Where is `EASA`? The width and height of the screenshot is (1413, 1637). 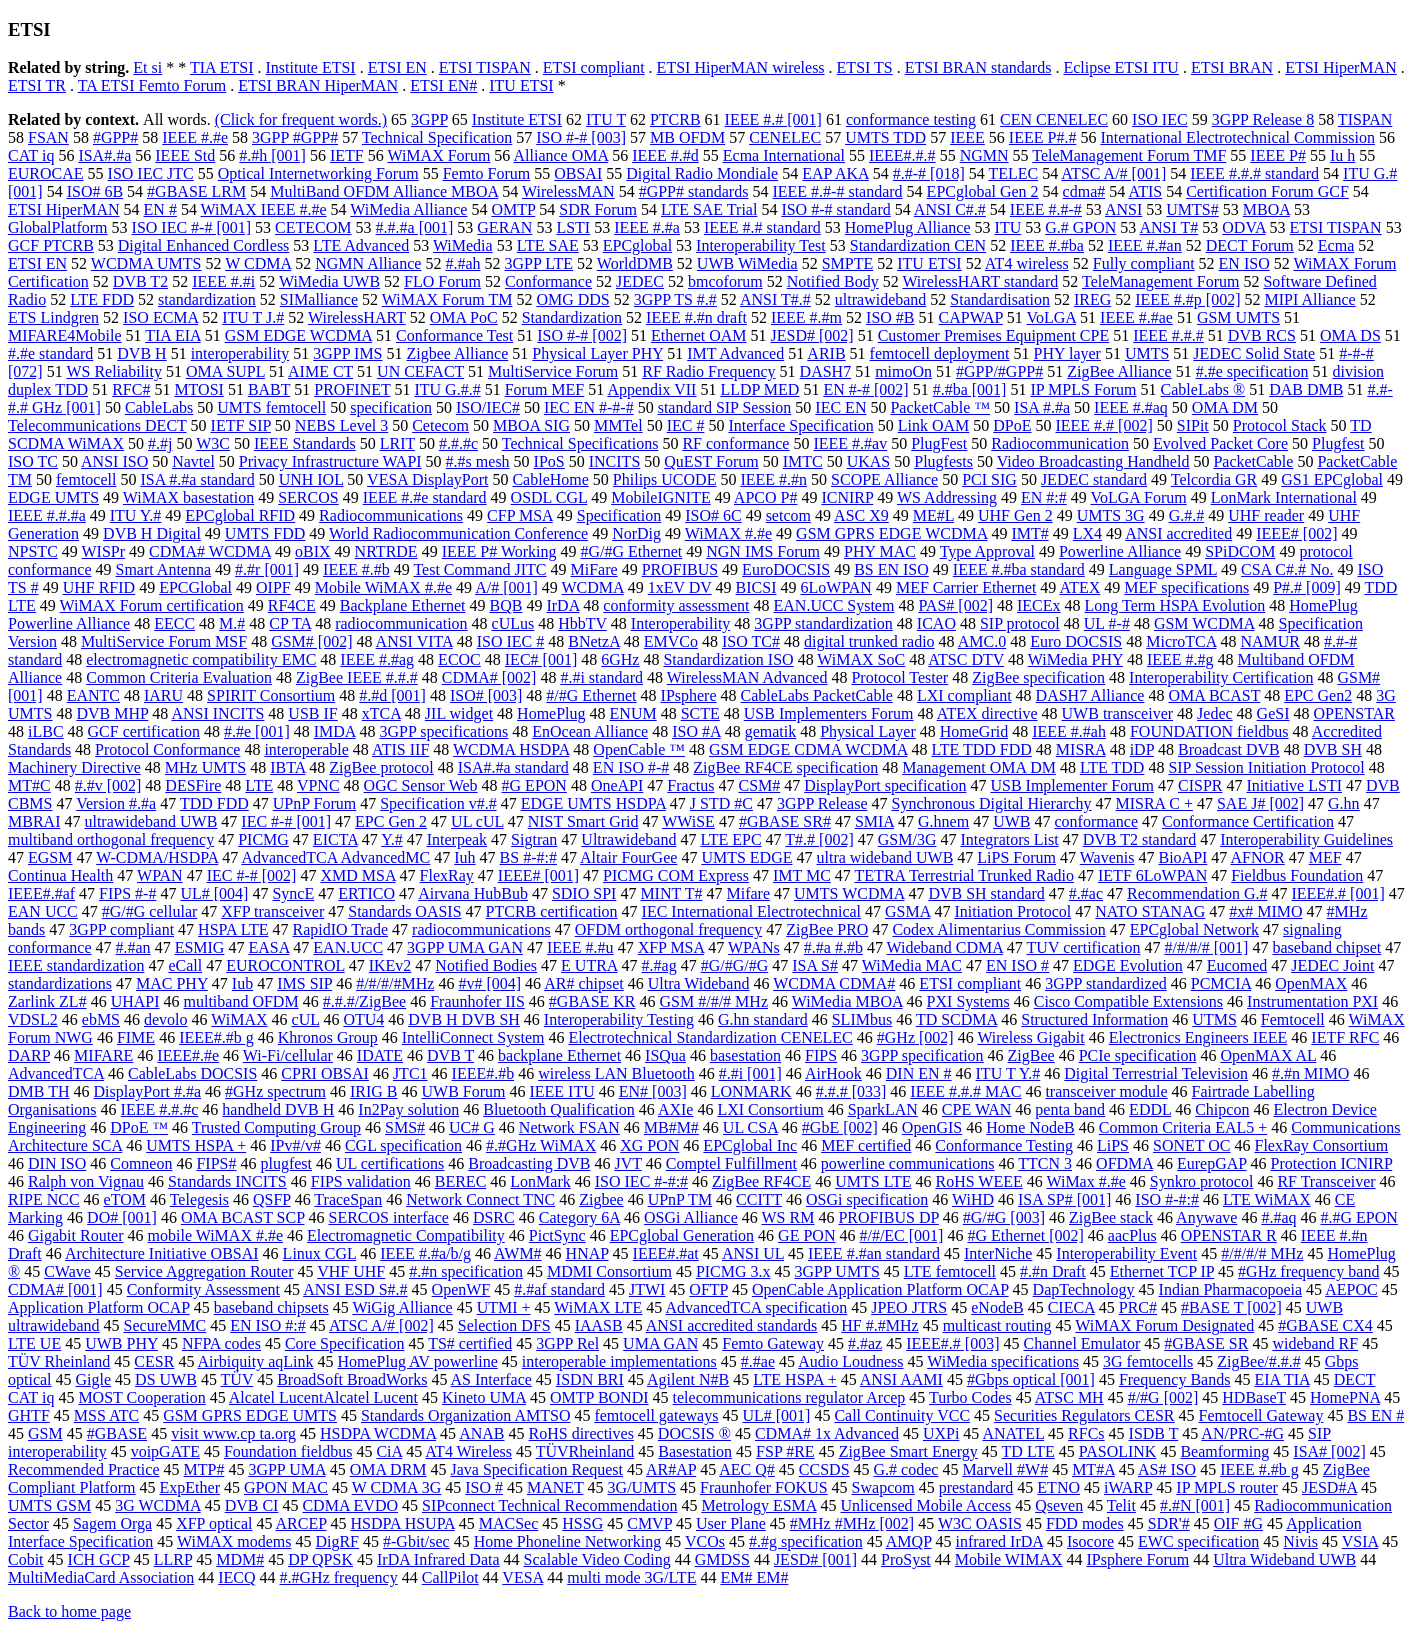
EASA is located at coordinates (268, 947).